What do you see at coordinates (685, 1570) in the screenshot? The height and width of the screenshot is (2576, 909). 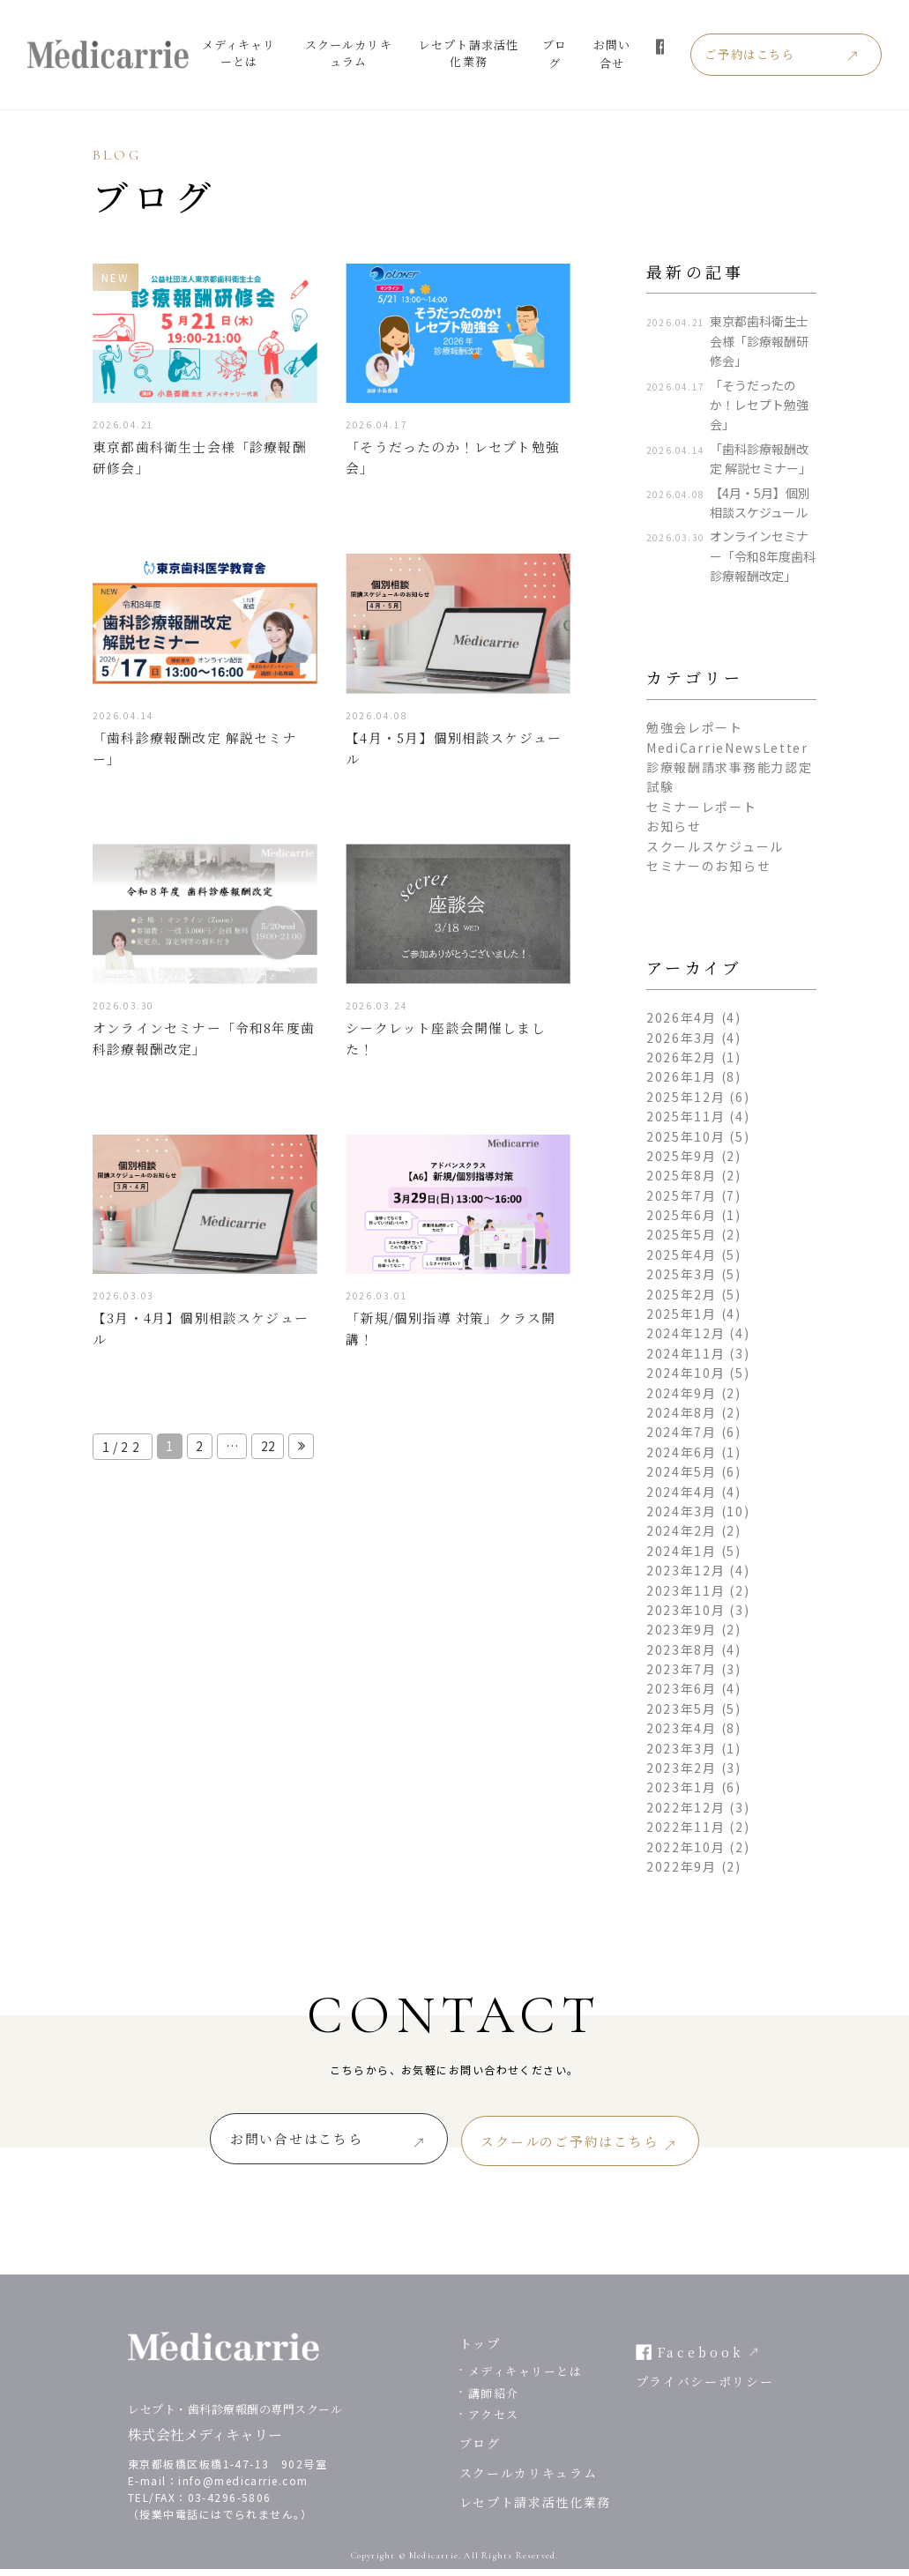 I see `2023年12月` at bounding box center [685, 1570].